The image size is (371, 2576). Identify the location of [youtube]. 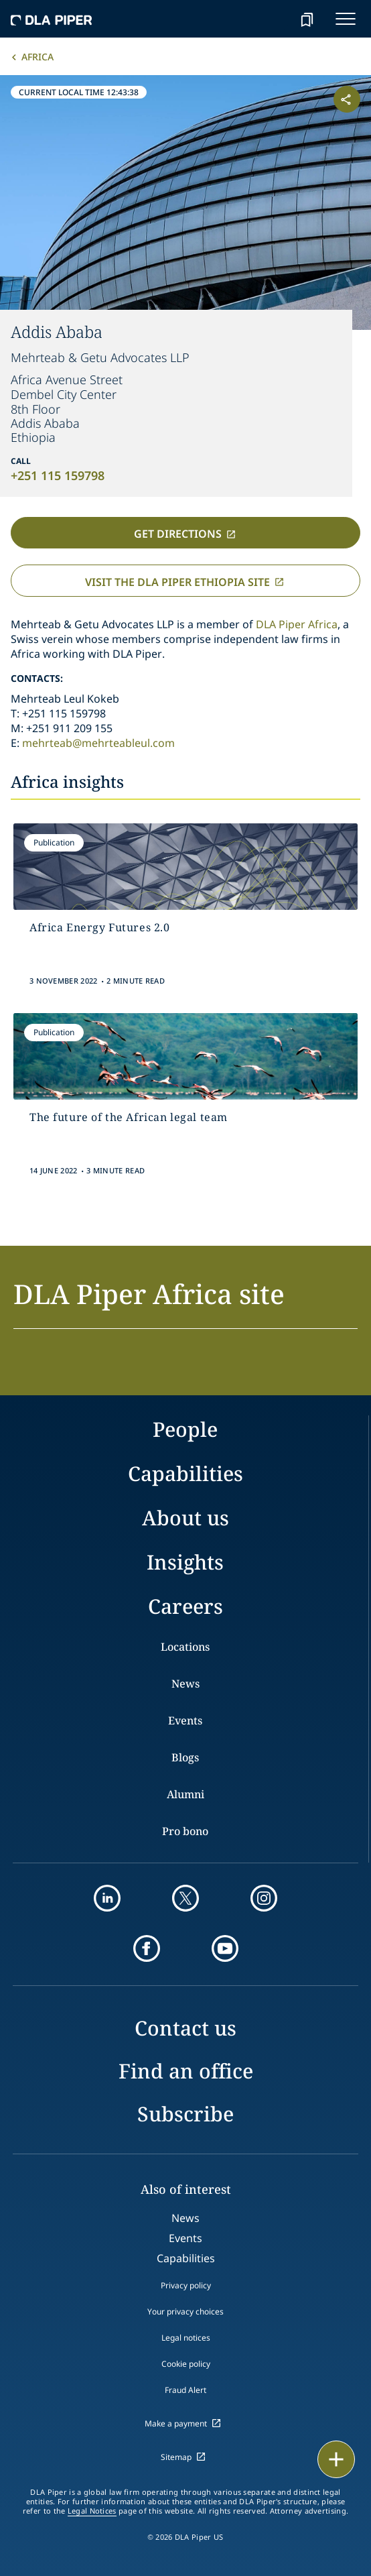
(225, 1948).